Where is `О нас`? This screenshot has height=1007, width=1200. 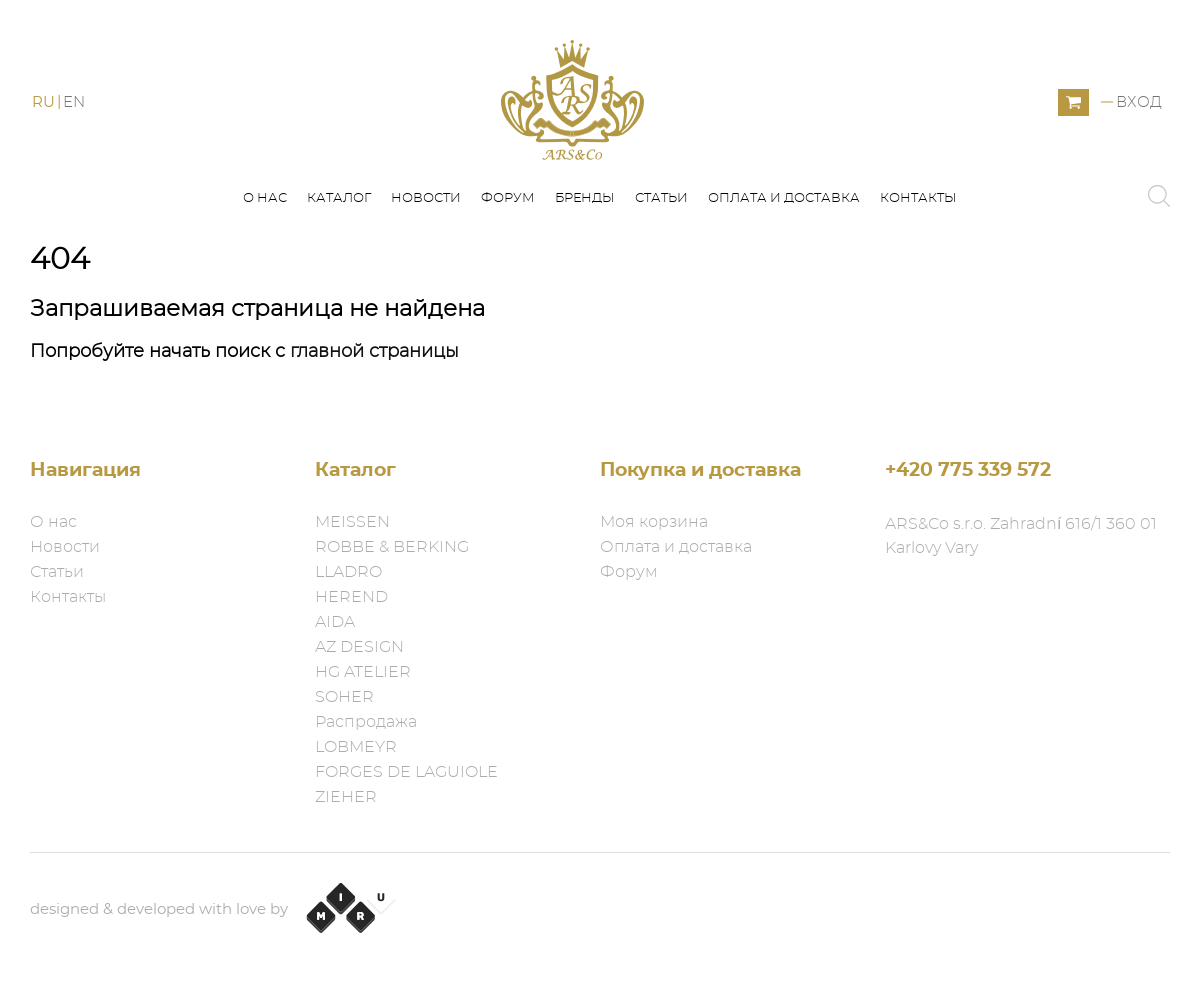
О нас is located at coordinates (265, 198).